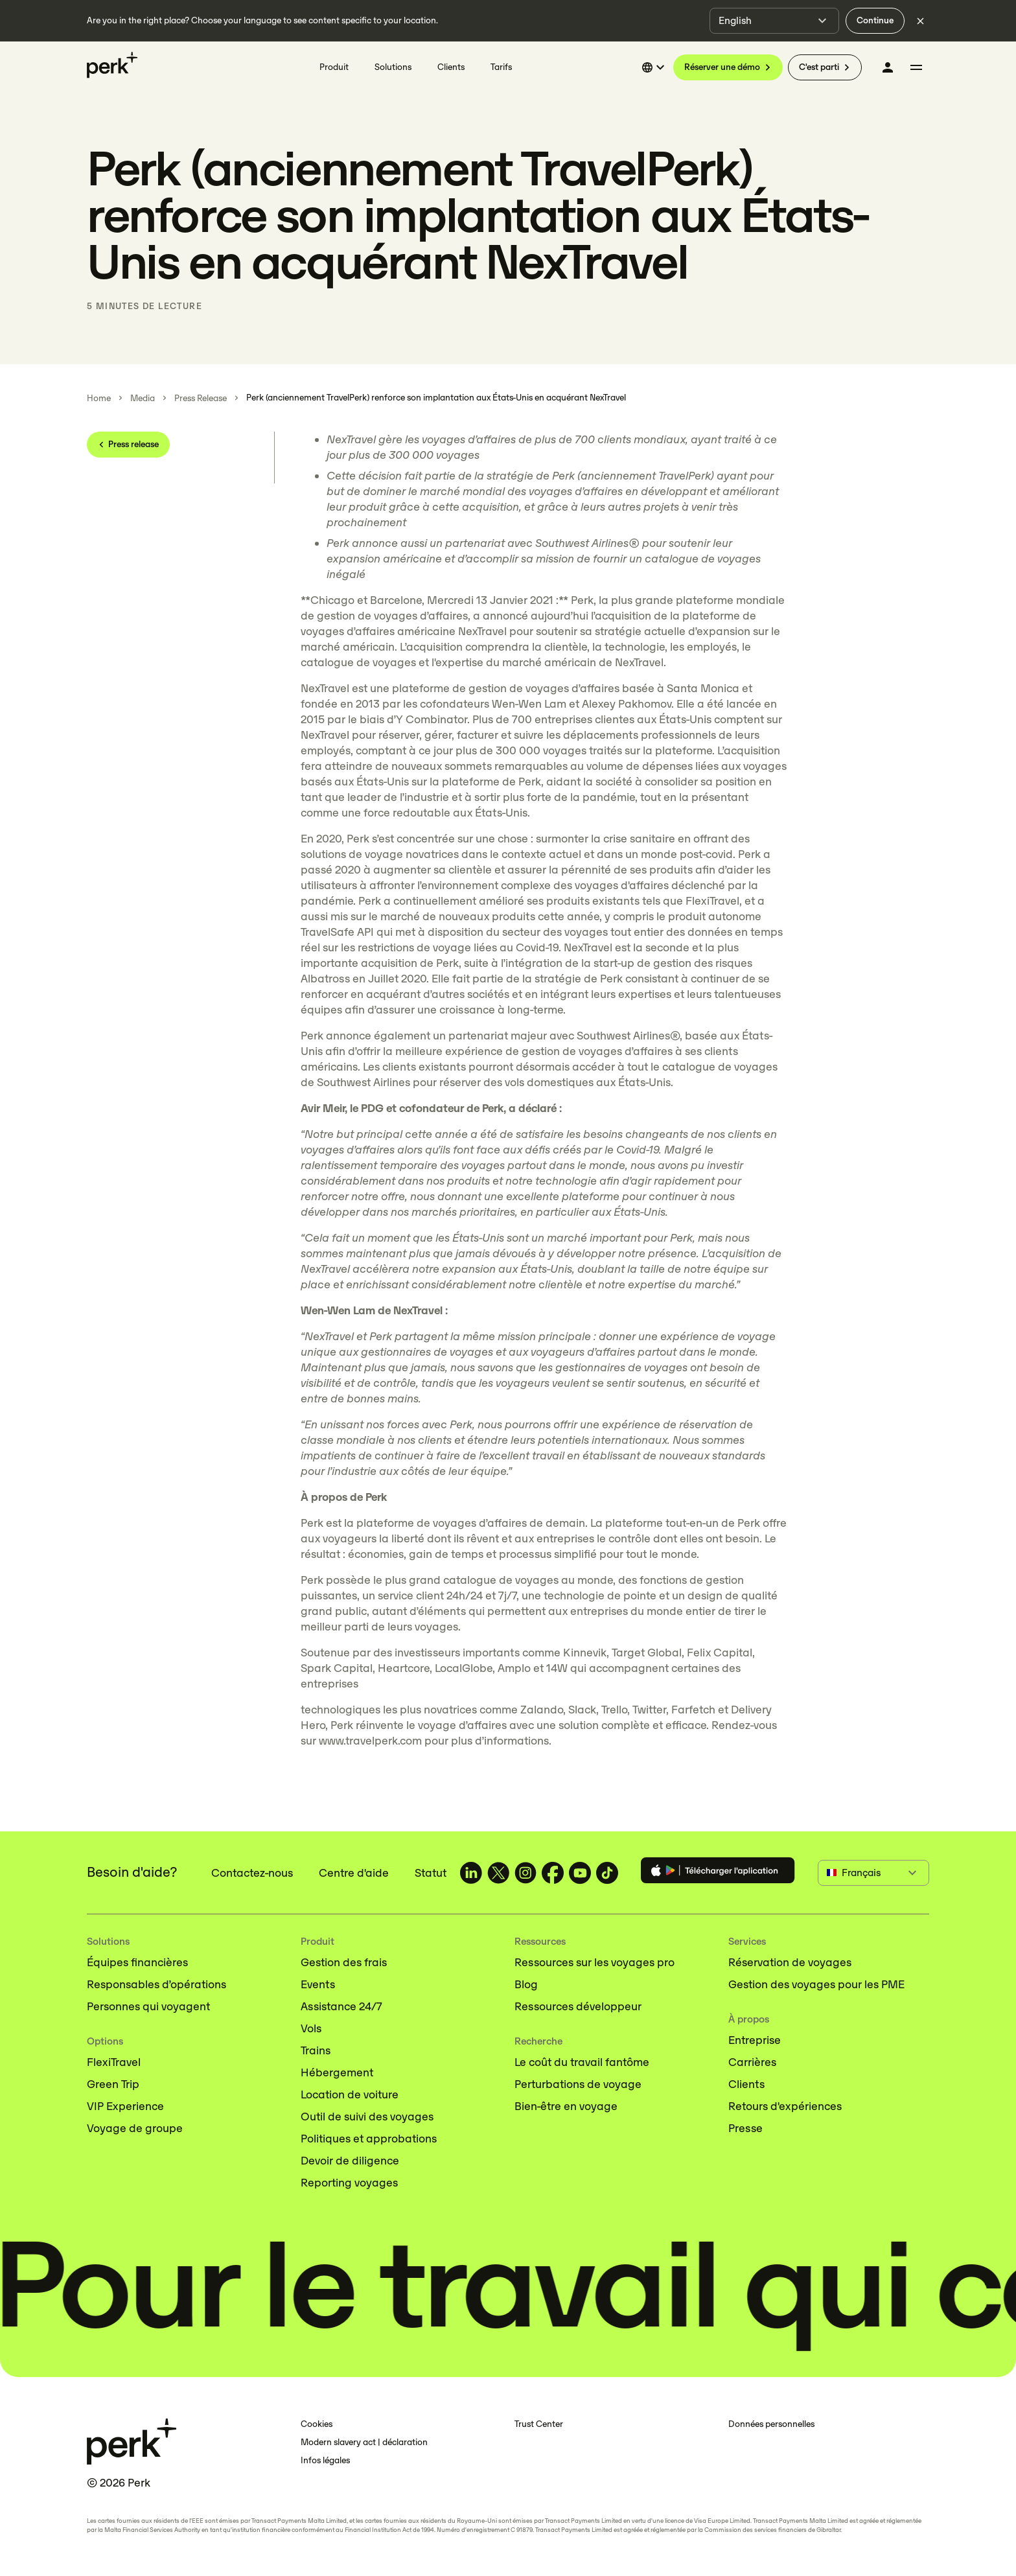  I want to click on Statut, so click(430, 1873).